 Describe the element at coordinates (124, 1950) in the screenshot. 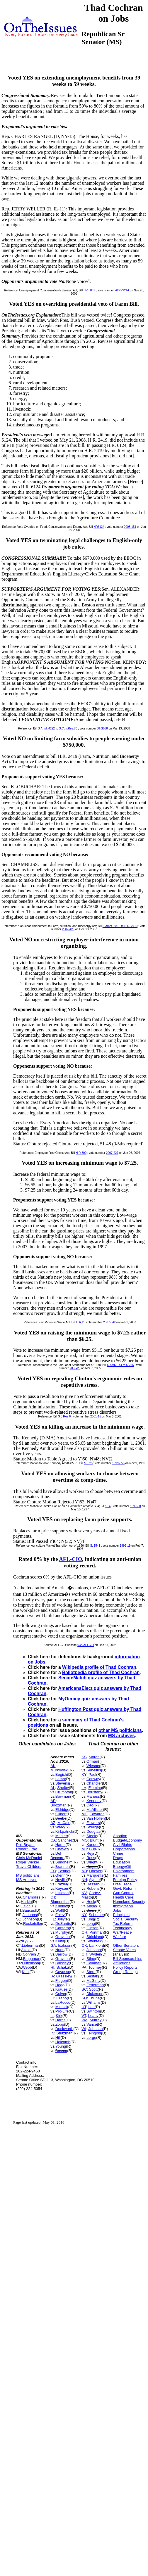

I see `Senate Votes` at that location.